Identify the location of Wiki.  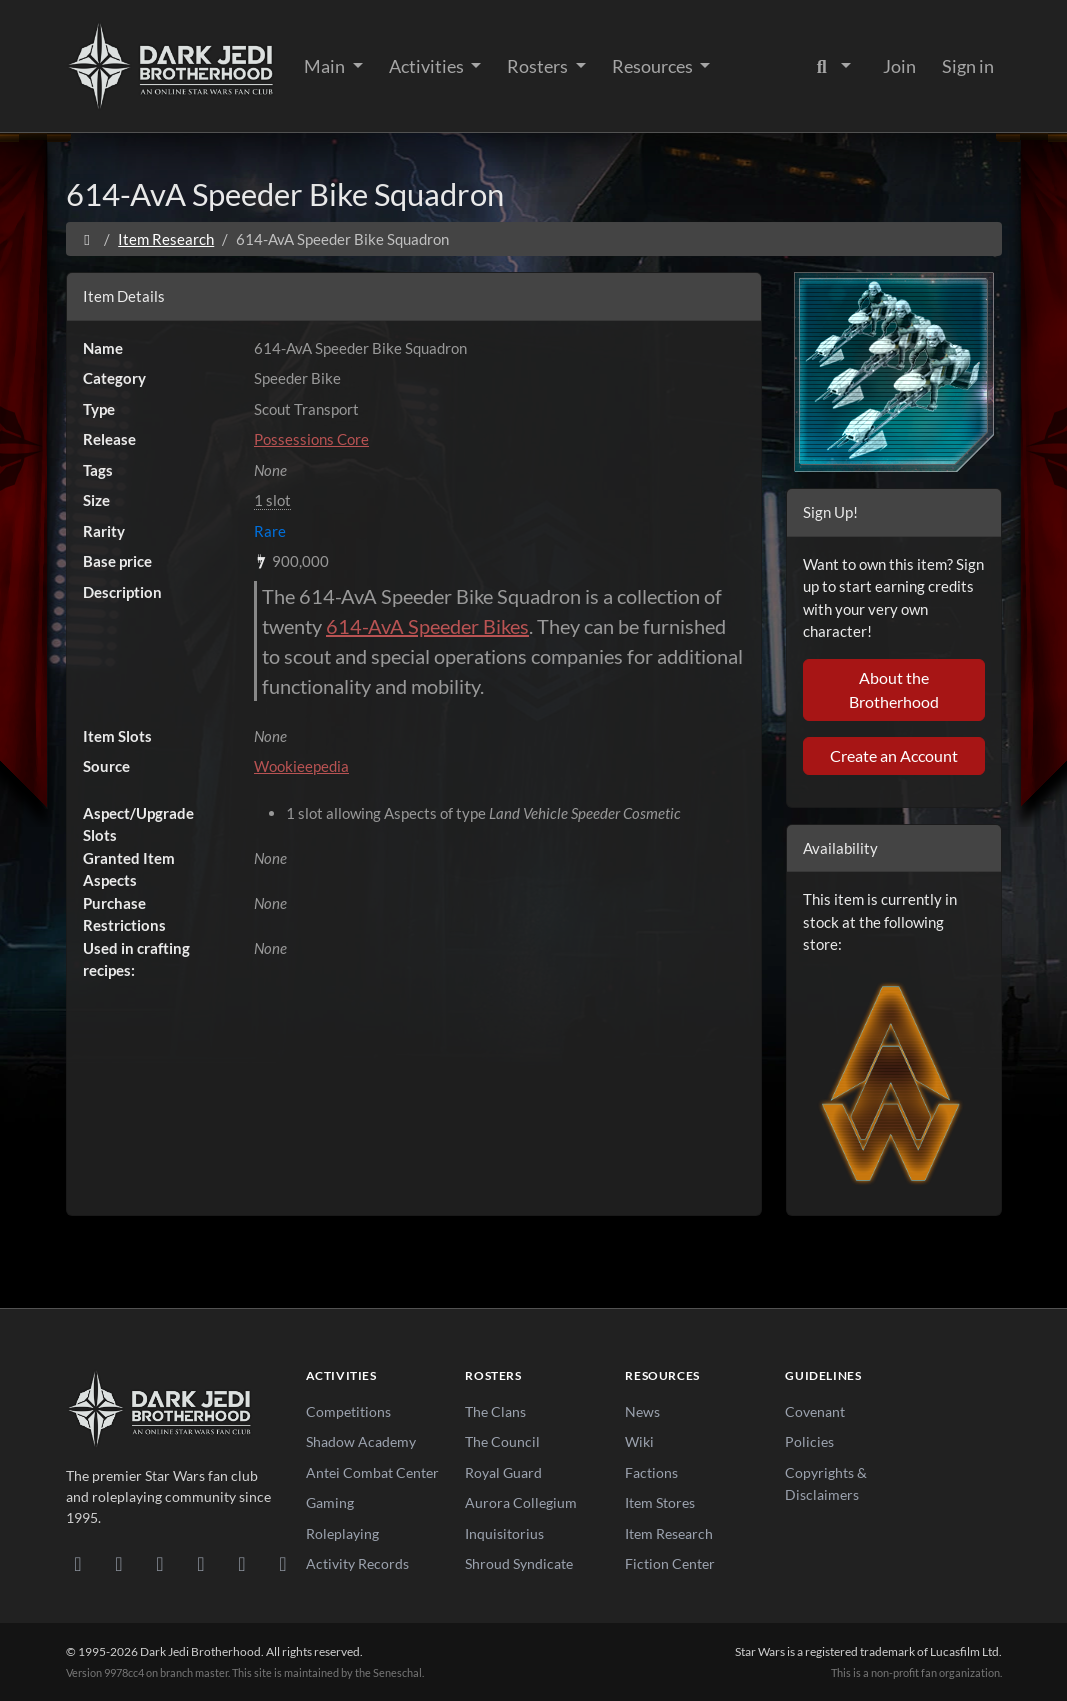
(639, 1441).